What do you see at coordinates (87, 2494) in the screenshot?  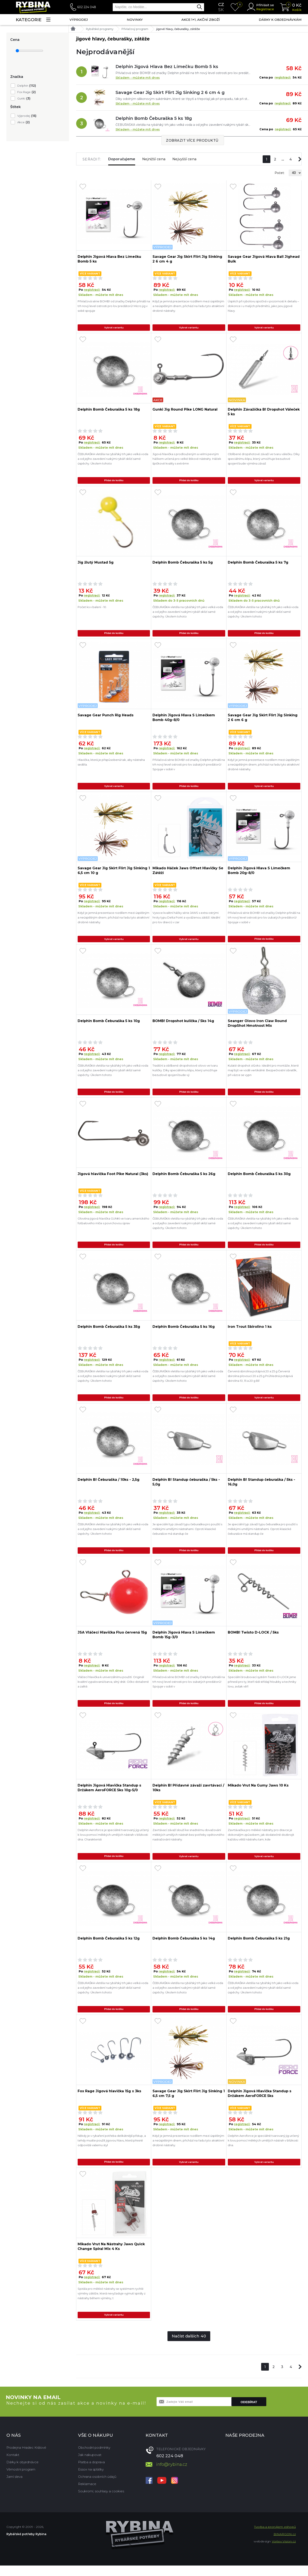 I see `Reklamace` at bounding box center [87, 2494].